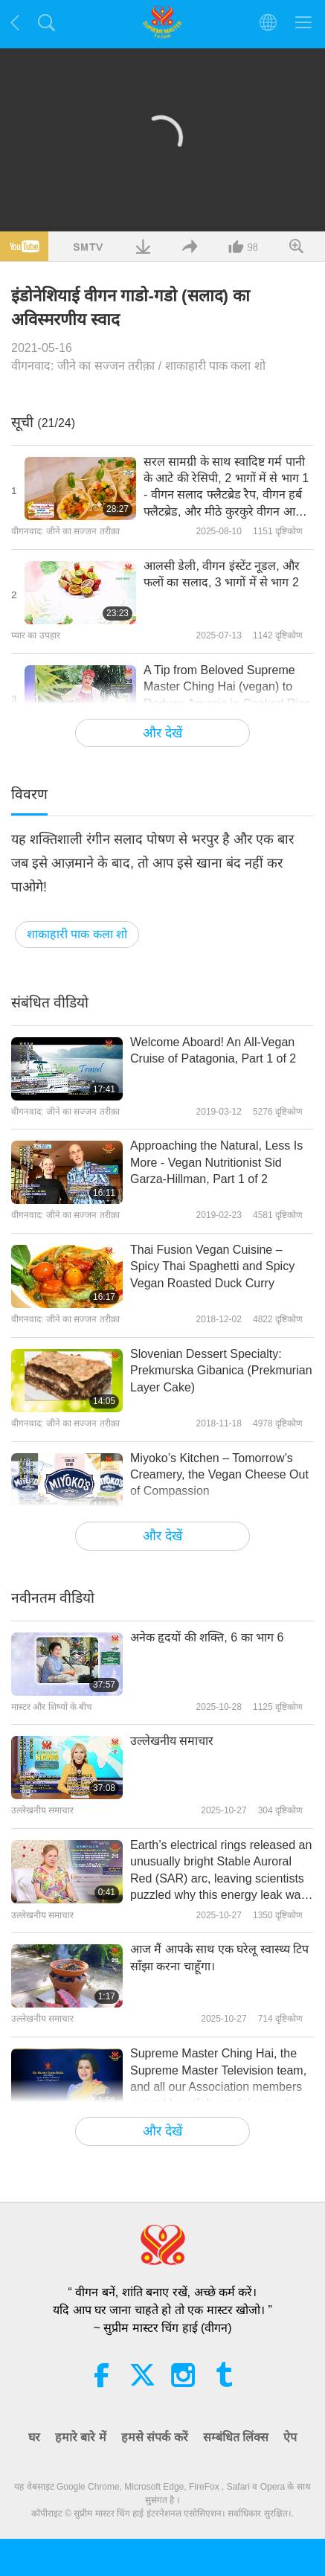 The height and width of the screenshot is (2576, 325). I want to click on Slovenian Dessert Specialty: Prekmurska Gibanica (Prekmurian Layer Cake), so click(221, 1371).